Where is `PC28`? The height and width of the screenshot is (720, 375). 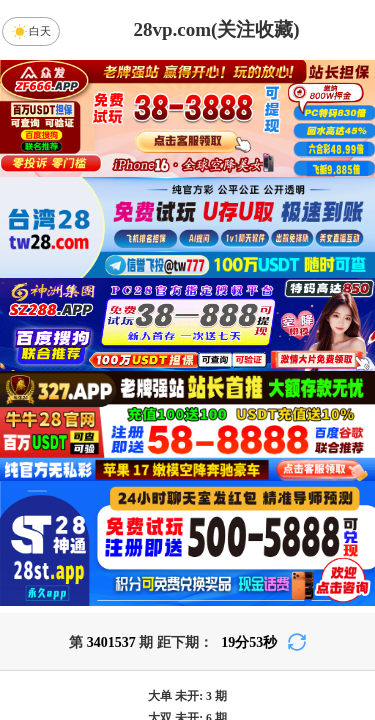
PC28 is located at coordinates (184, 570).